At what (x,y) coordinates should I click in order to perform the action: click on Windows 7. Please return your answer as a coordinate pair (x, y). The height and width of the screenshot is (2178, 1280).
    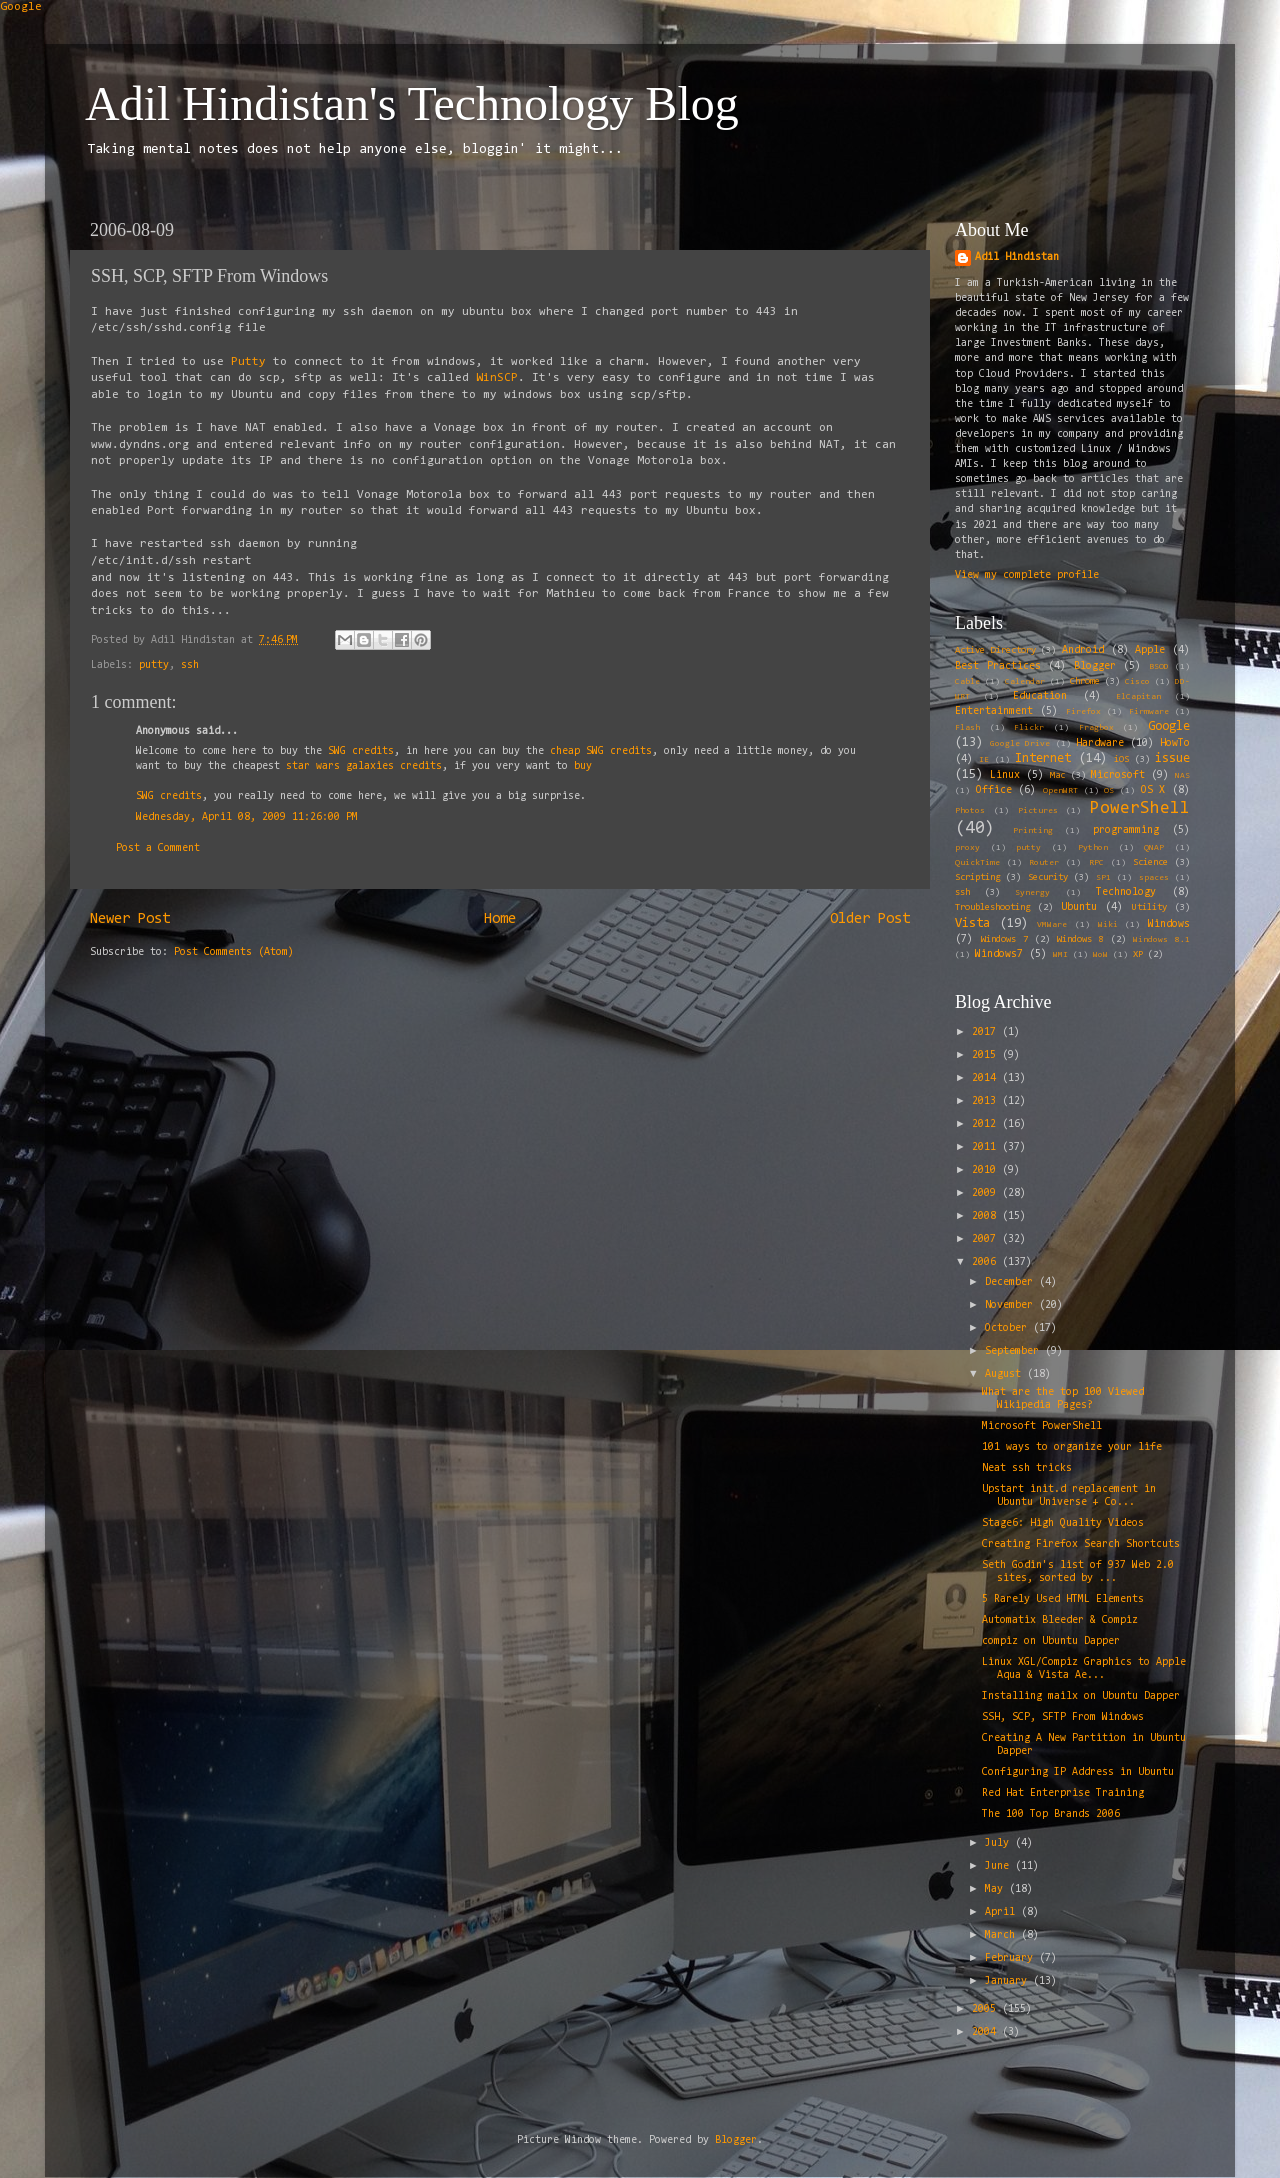
    Looking at the image, I should click on (1004, 940).